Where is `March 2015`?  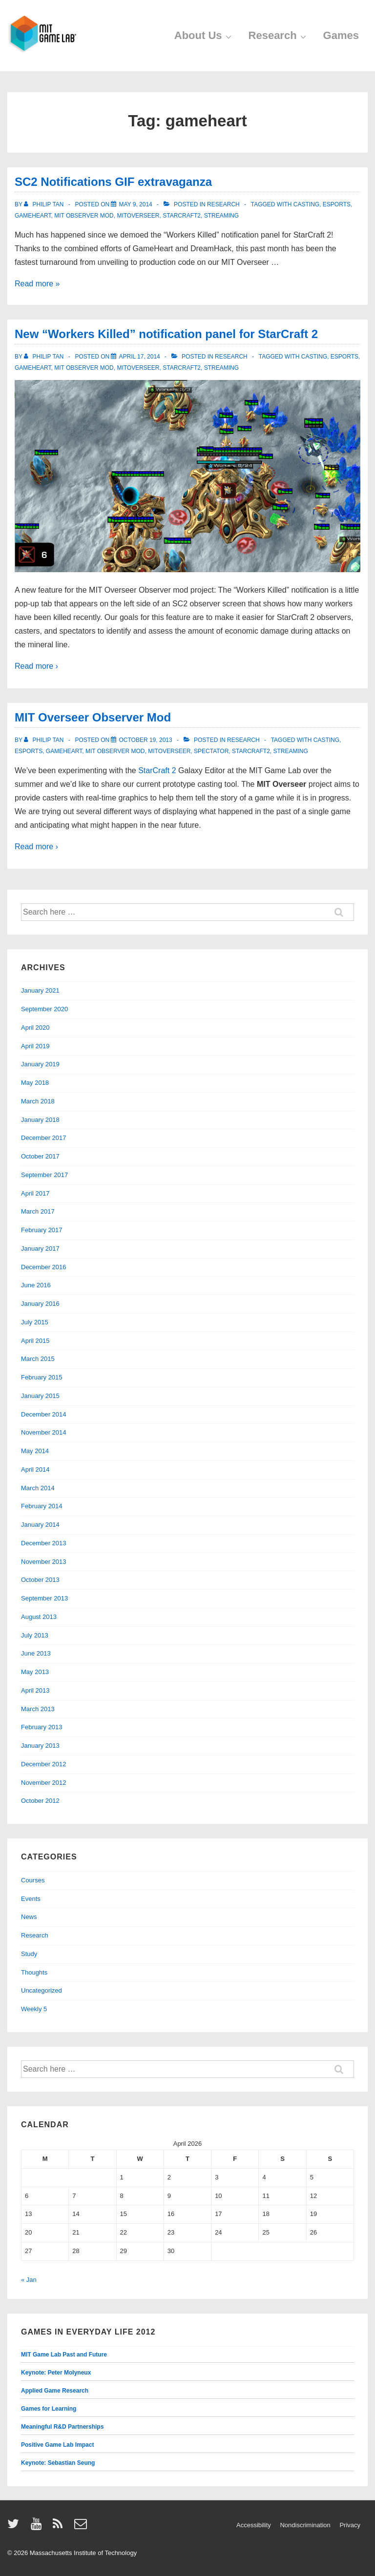 March 2015 is located at coordinates (38, 1358).